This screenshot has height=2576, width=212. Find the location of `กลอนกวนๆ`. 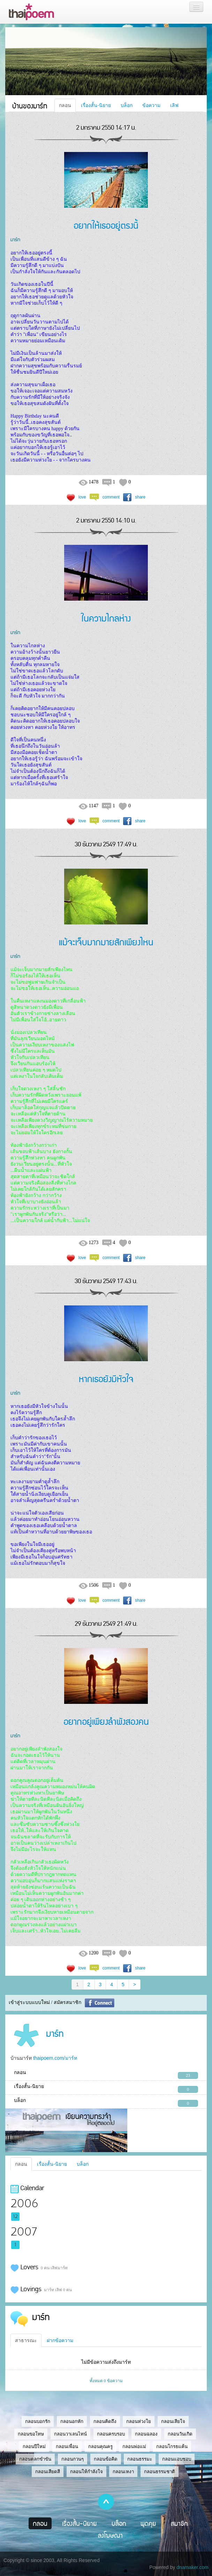

กลอนกวนๆ is located at coordinates (72, 2459).